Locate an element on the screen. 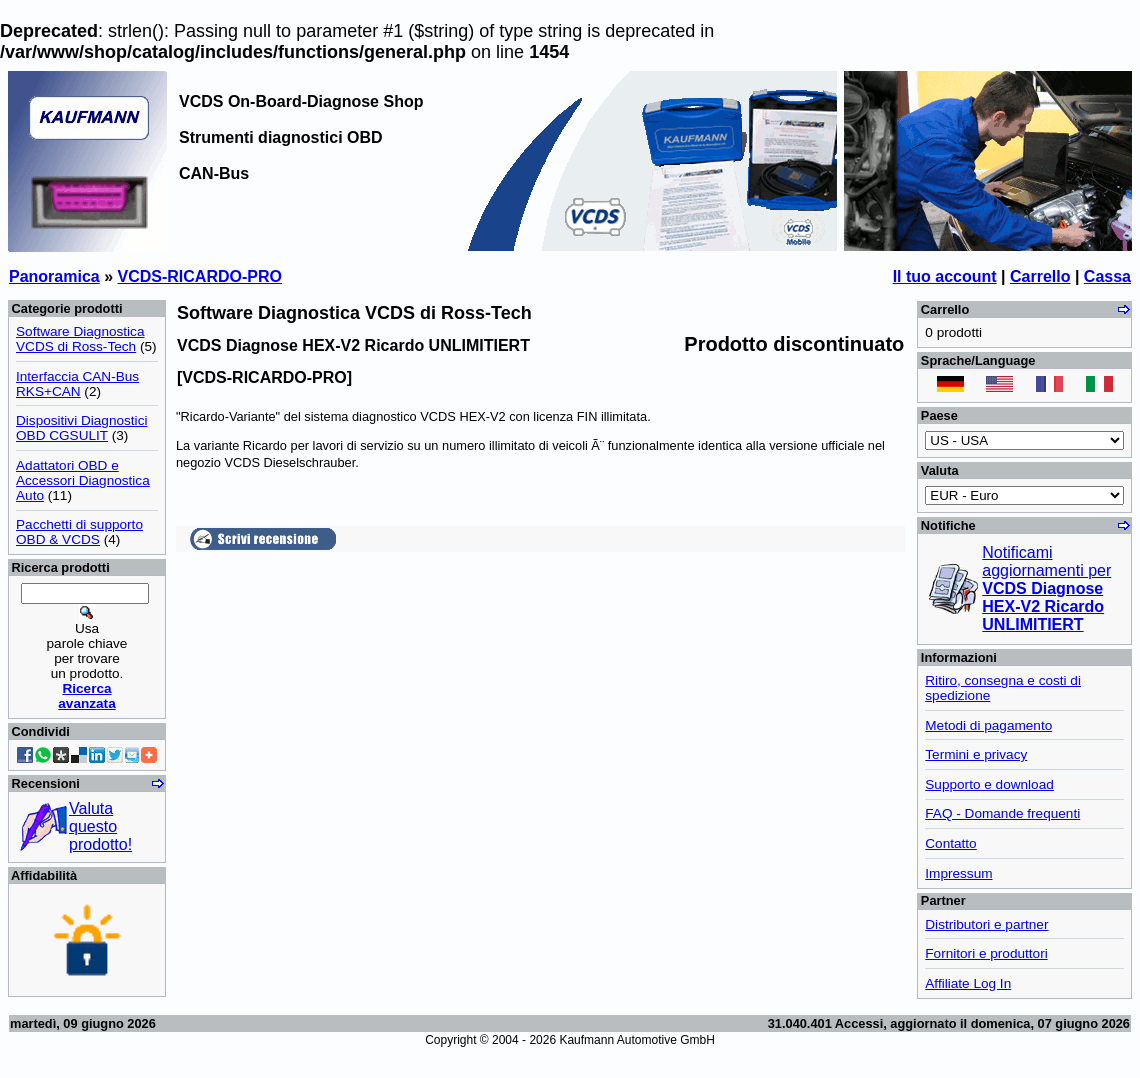 The width and height of the screenshot is (1140, 1078). Contatto is located at coordinates (950, 843).